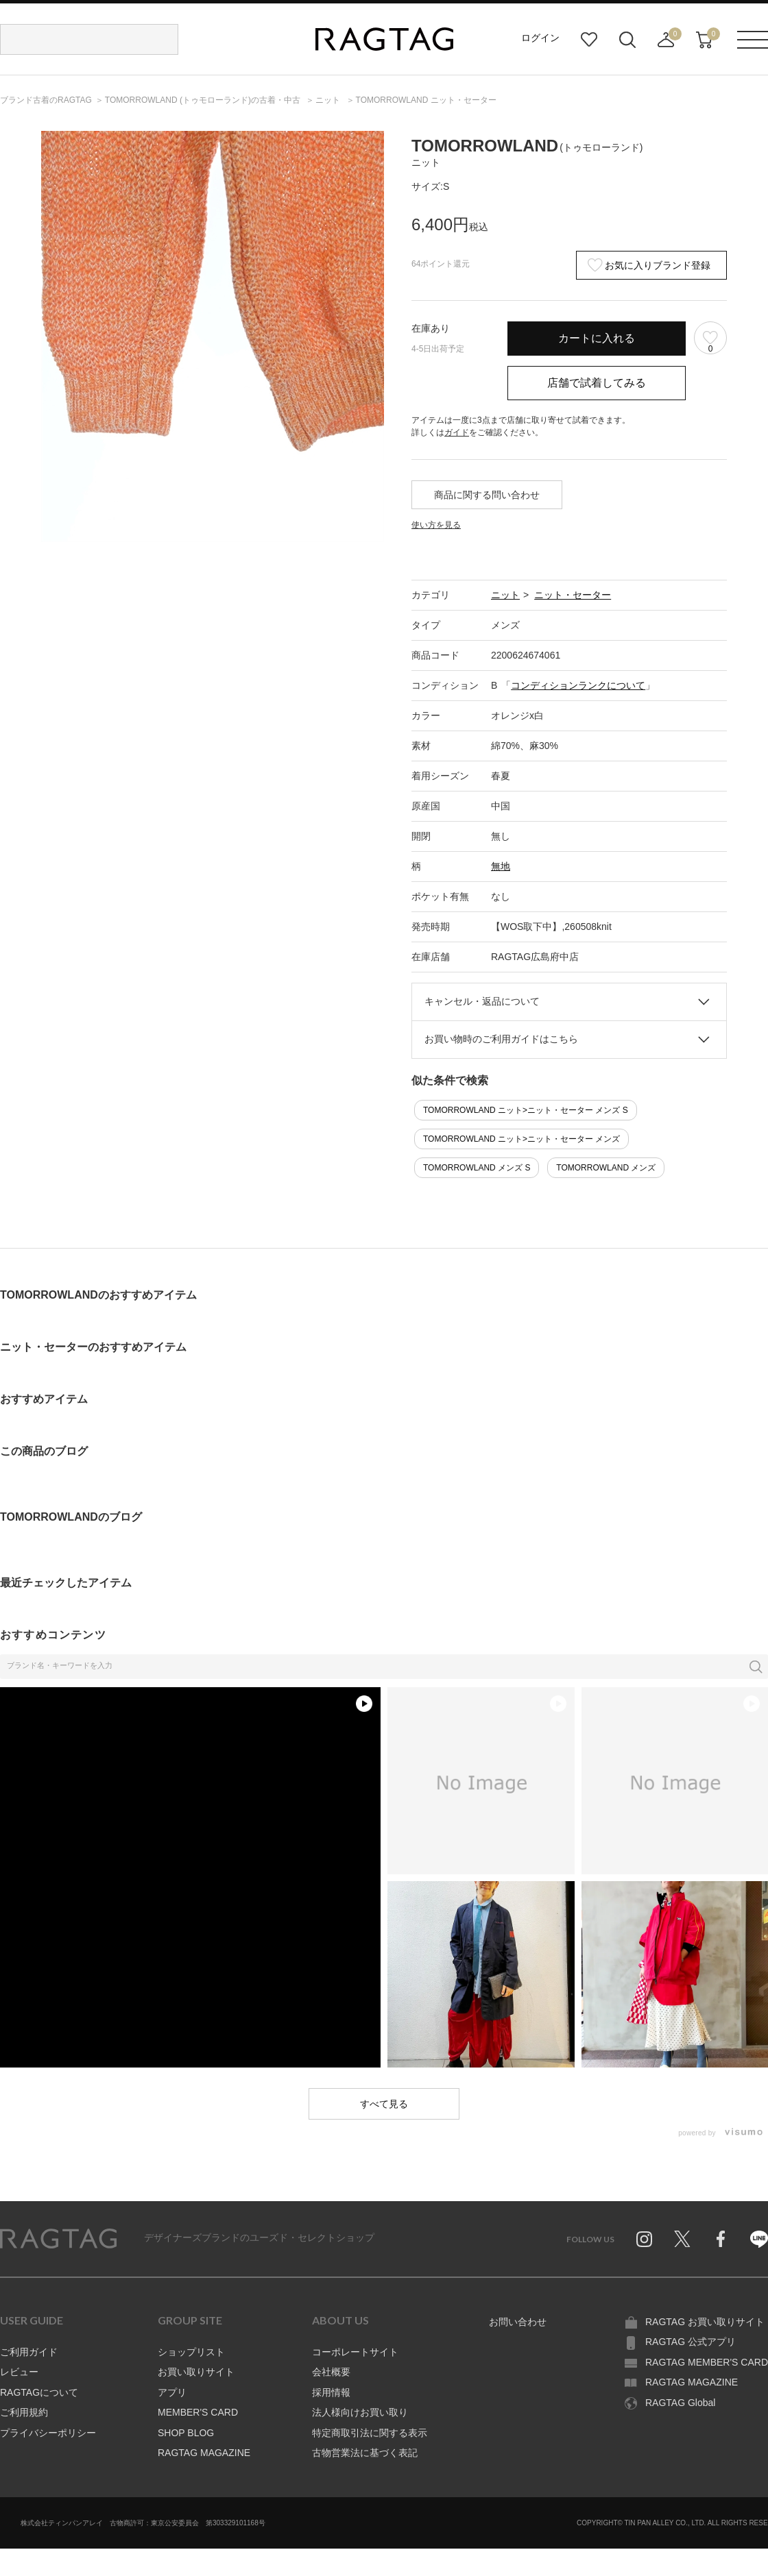 This screenshot has height=2576, width=768. I want to click on すべて見る, so click(384, 2103).